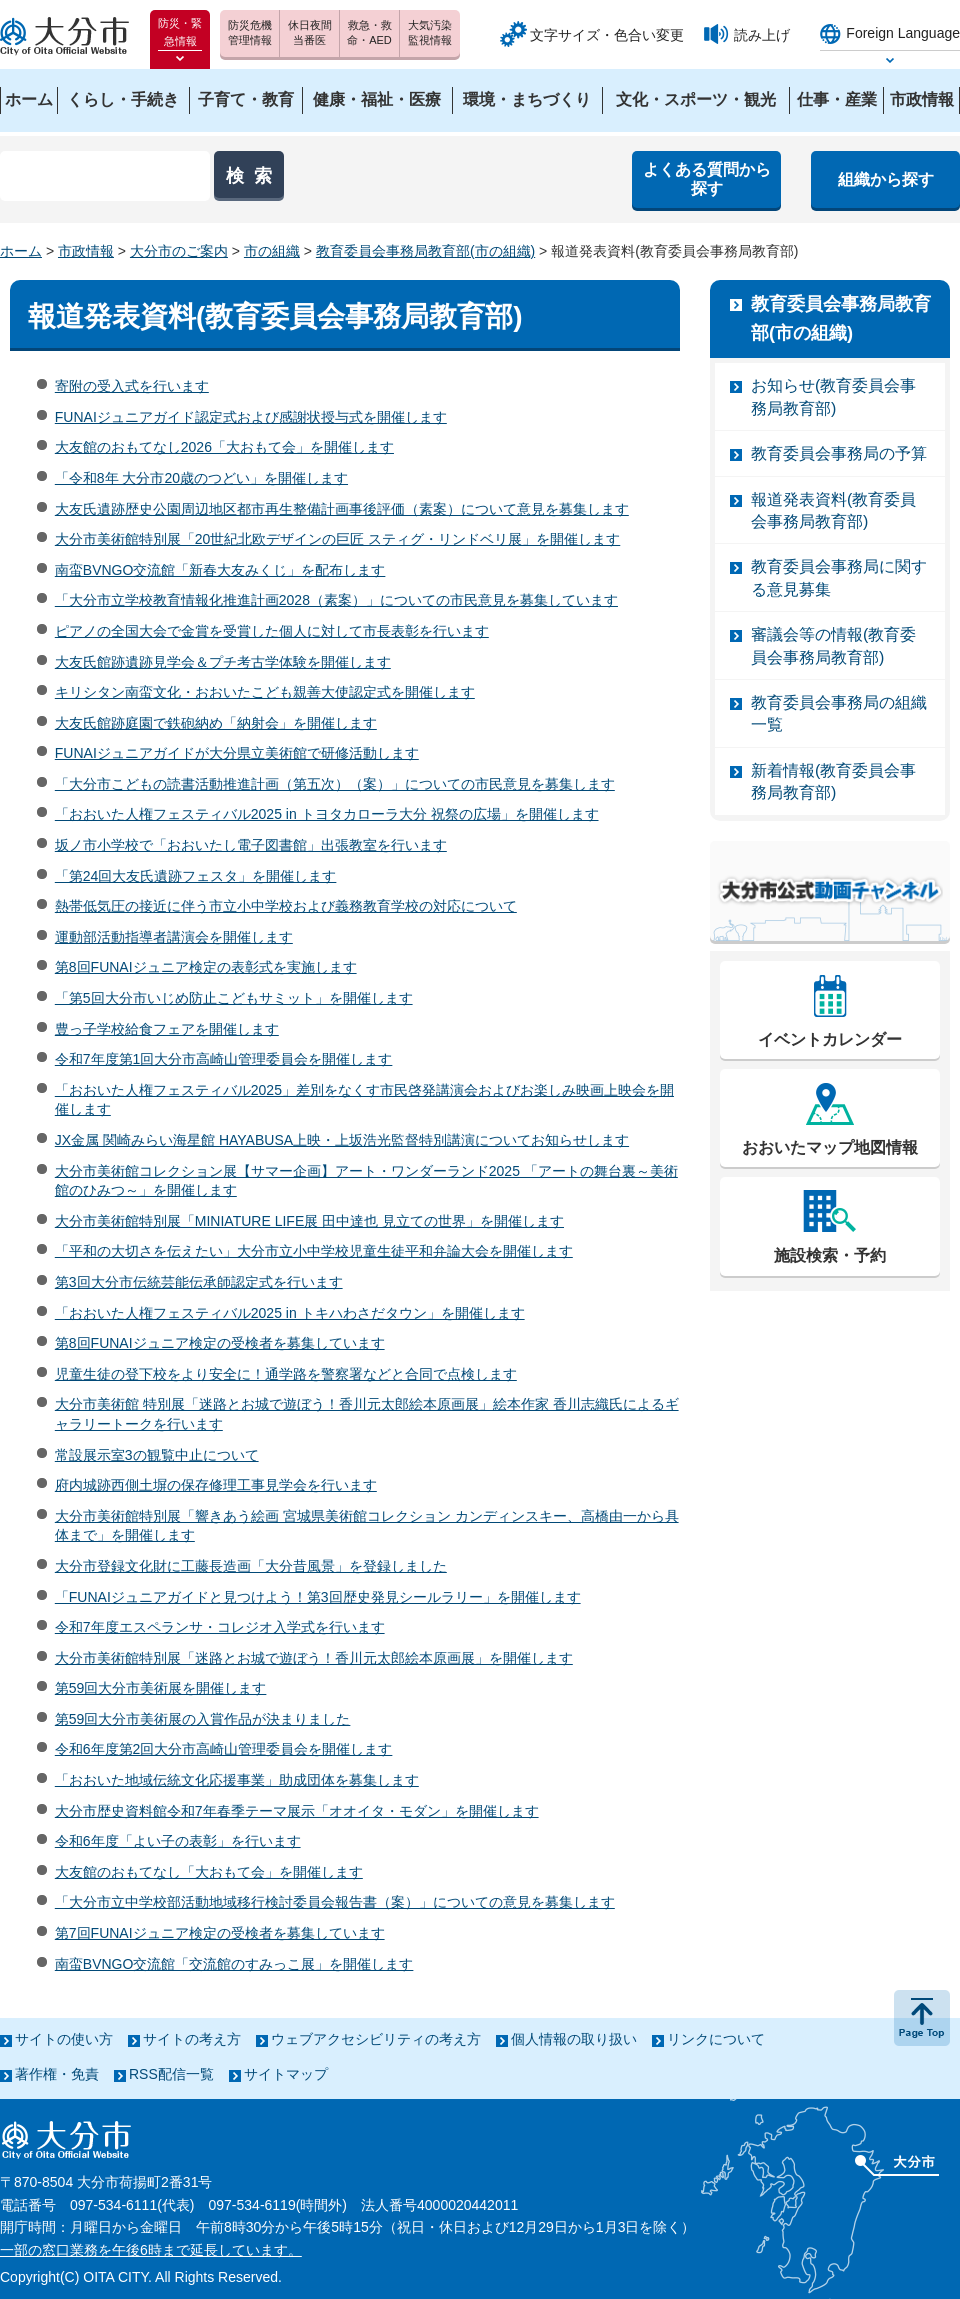 The image size is (960, 2299). I want to click on お知らせ(教育委員会事務局教育部), so click(833, 396).